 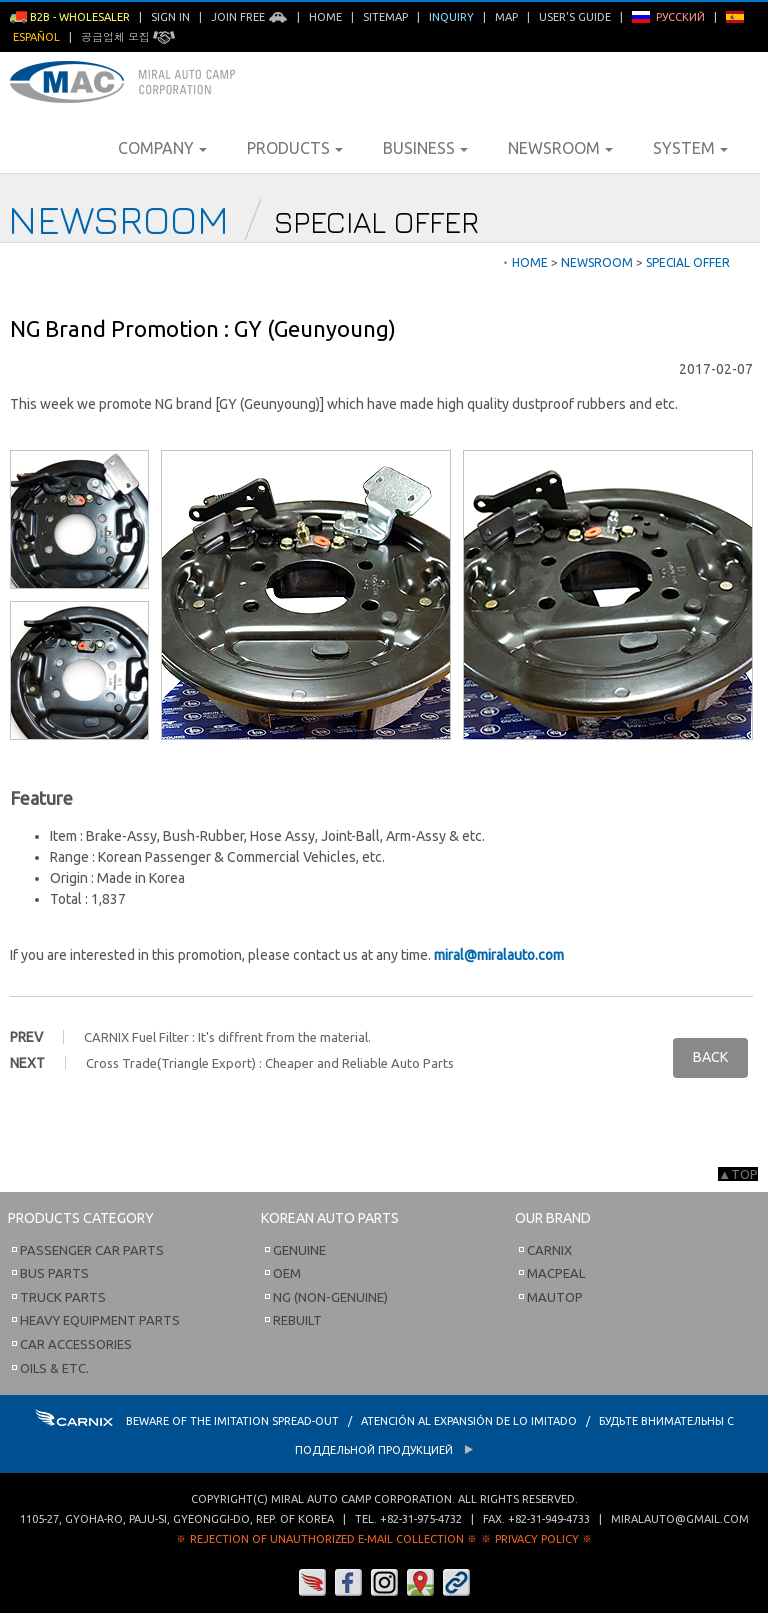 I want to click on BACK, so click(x=710, y=1057).